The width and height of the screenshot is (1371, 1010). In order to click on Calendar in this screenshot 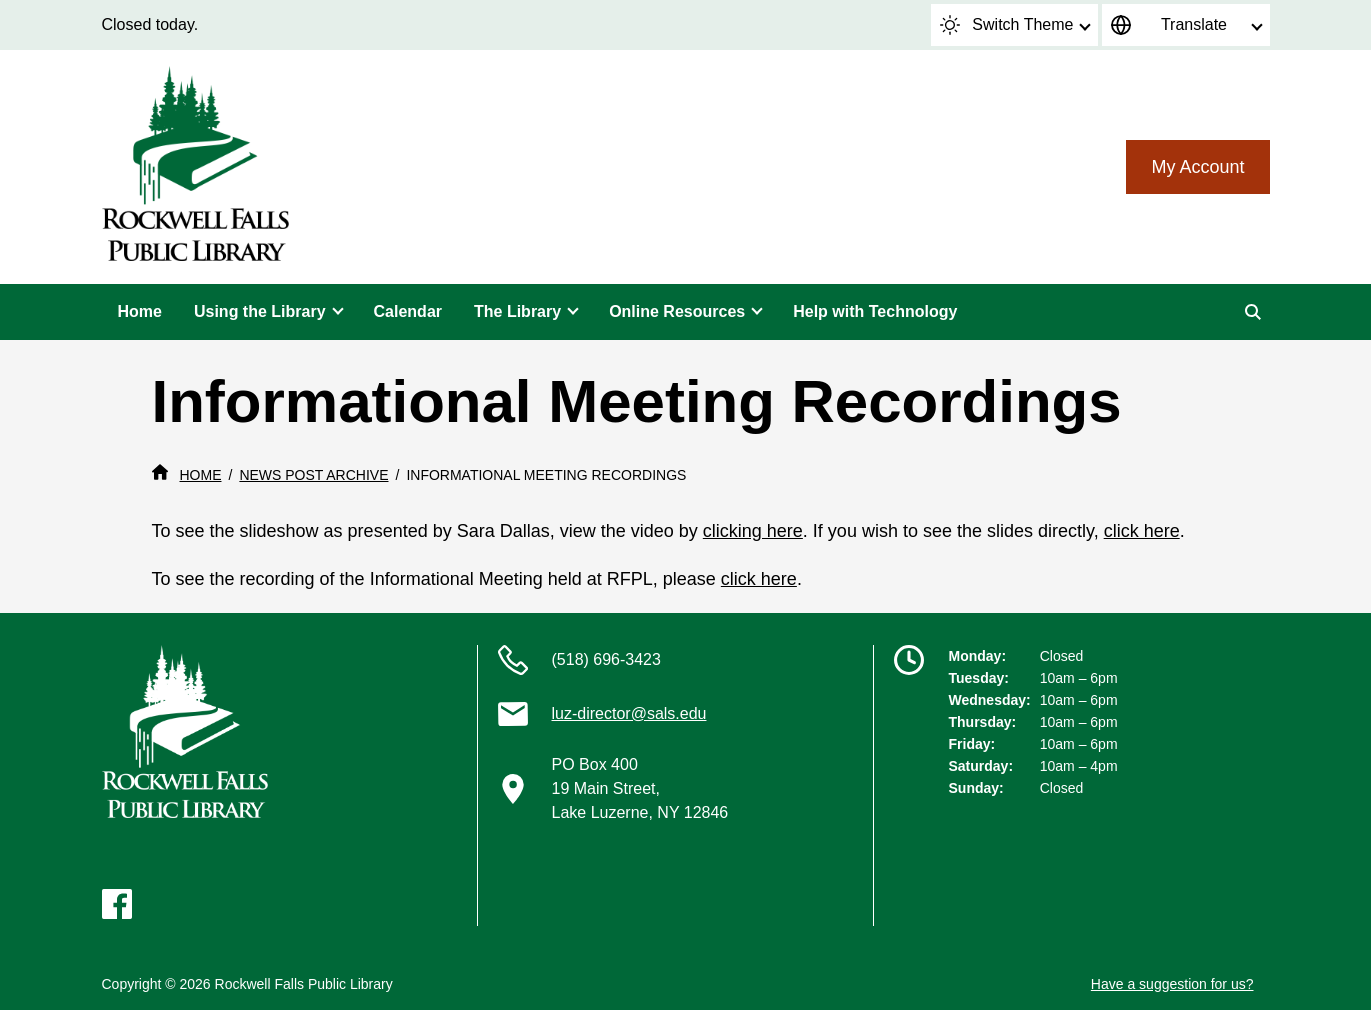, I will do `click(408, 311)`.